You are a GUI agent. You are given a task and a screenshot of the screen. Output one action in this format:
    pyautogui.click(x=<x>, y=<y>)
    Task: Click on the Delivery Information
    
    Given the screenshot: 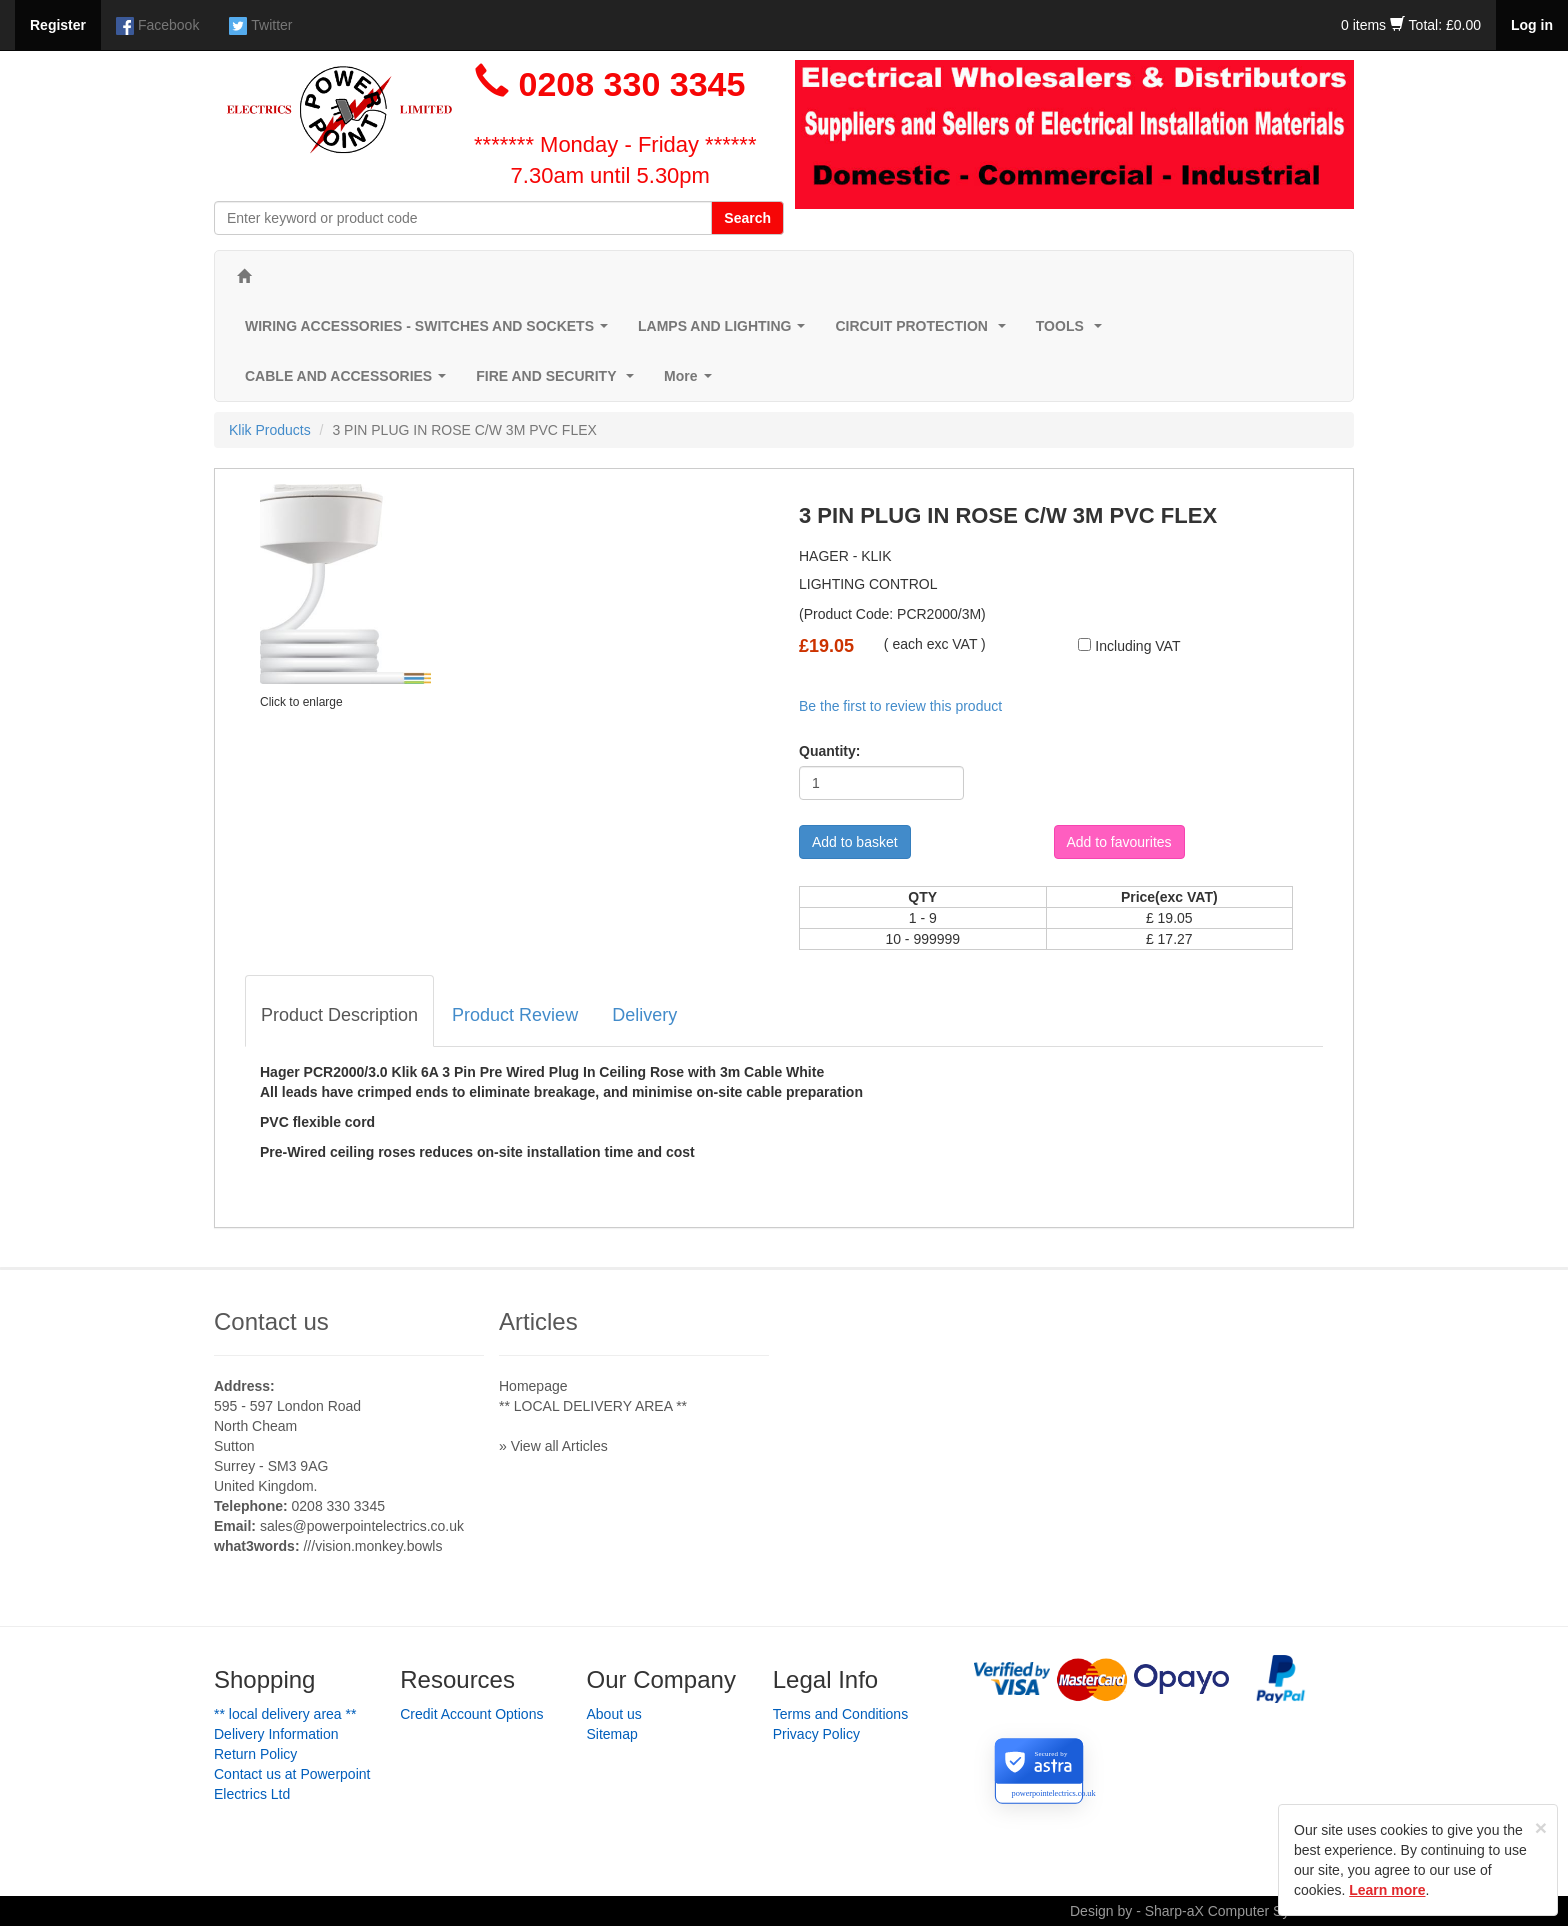 What is the action you would take?
    pyautogui.click(x=276, y=1734)
    